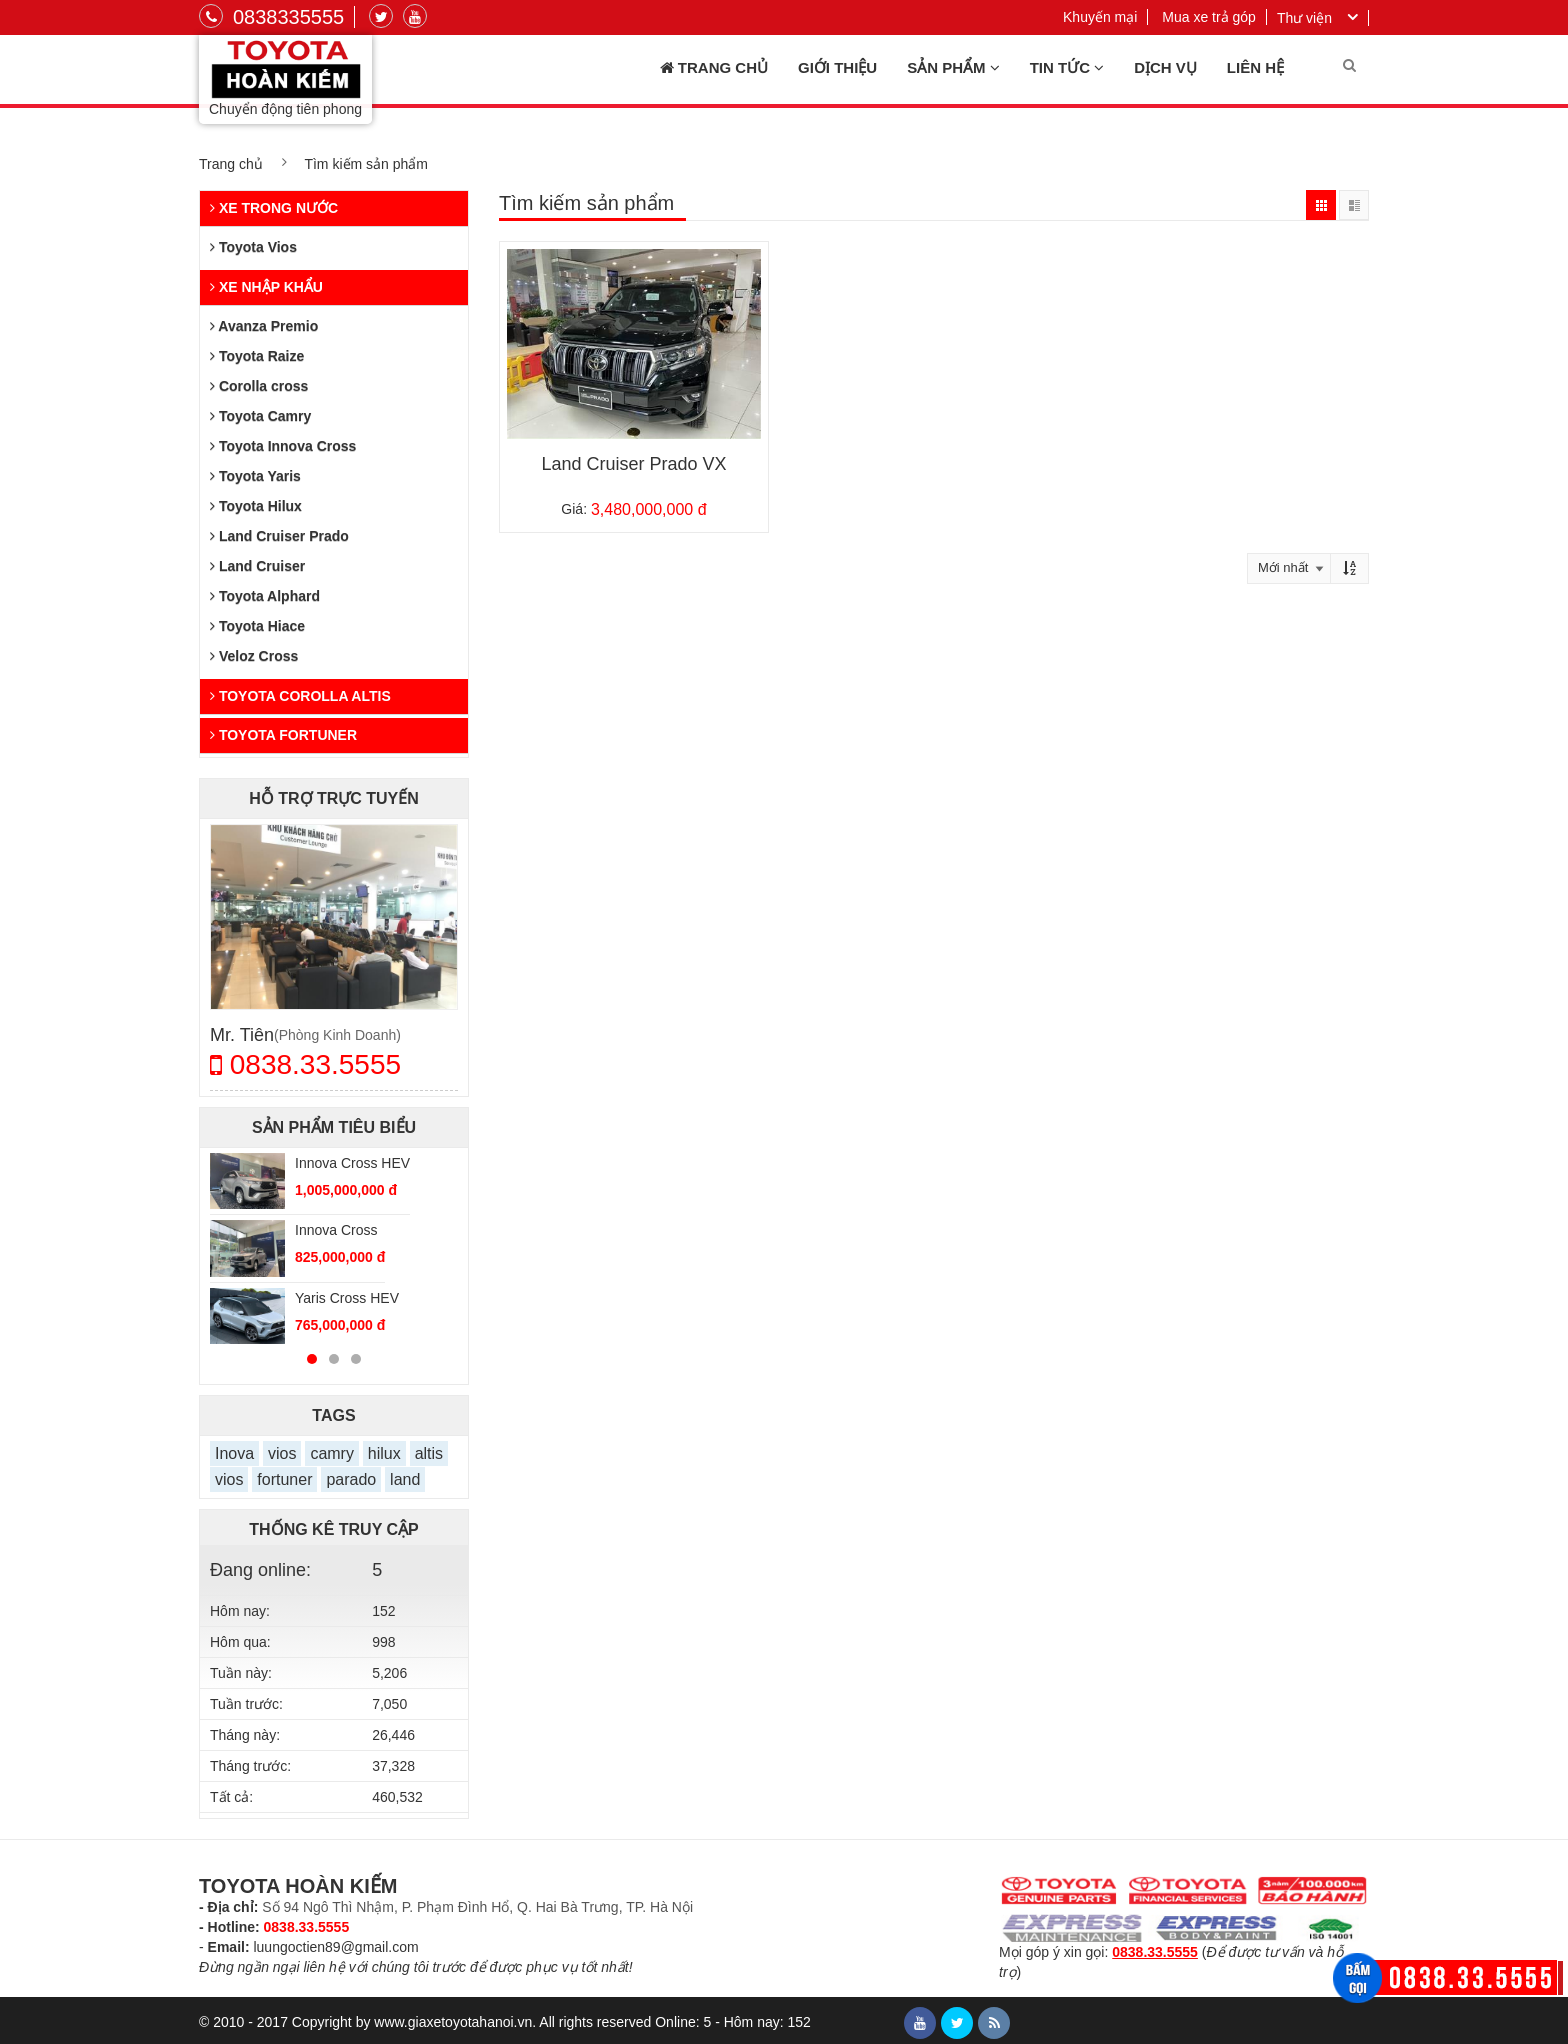 This screenshot has height=2044, width=1568. What do you see at coordinates (257, 626) in the screenshot?
I see `Toyota Hiace` at bounding box center [257, 626].